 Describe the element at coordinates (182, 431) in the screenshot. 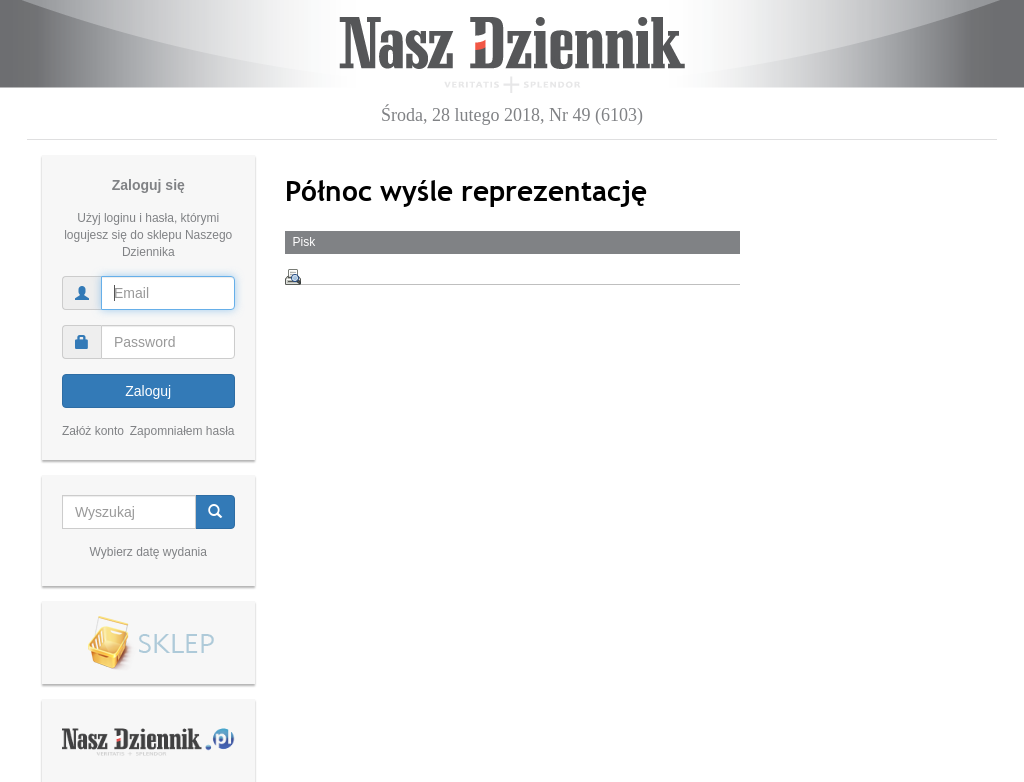

I see `Zapomniałem hasła` at that location.